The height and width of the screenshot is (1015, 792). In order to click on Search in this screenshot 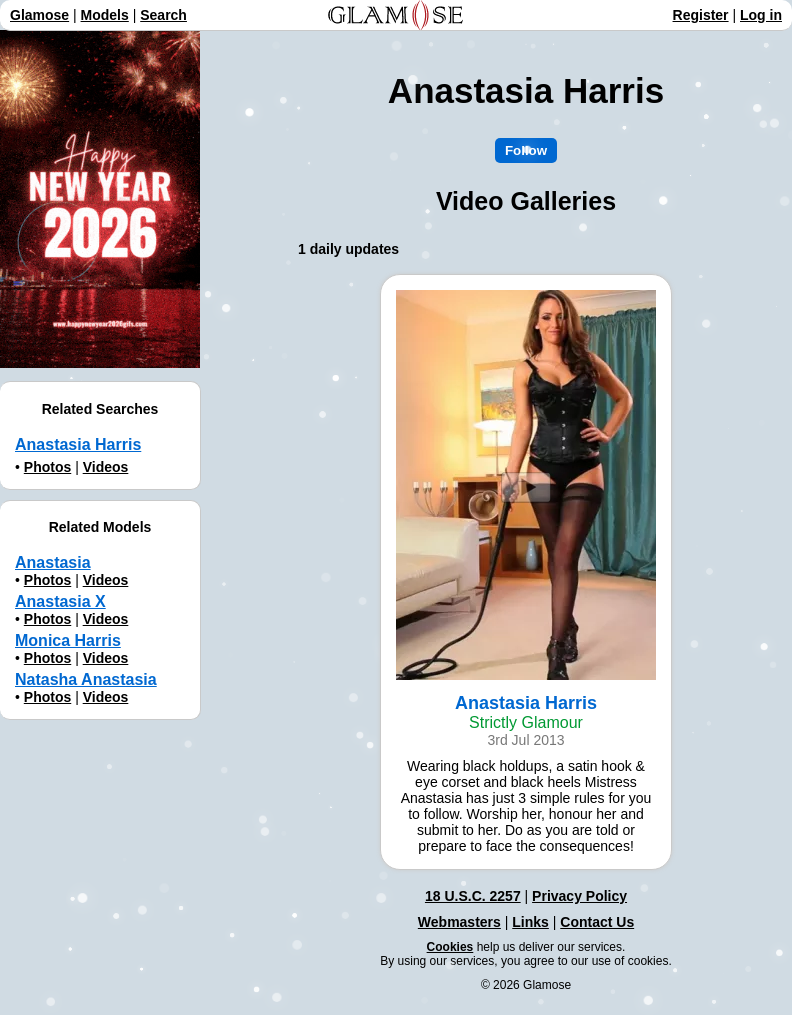, I will do `click(163, 15)`.